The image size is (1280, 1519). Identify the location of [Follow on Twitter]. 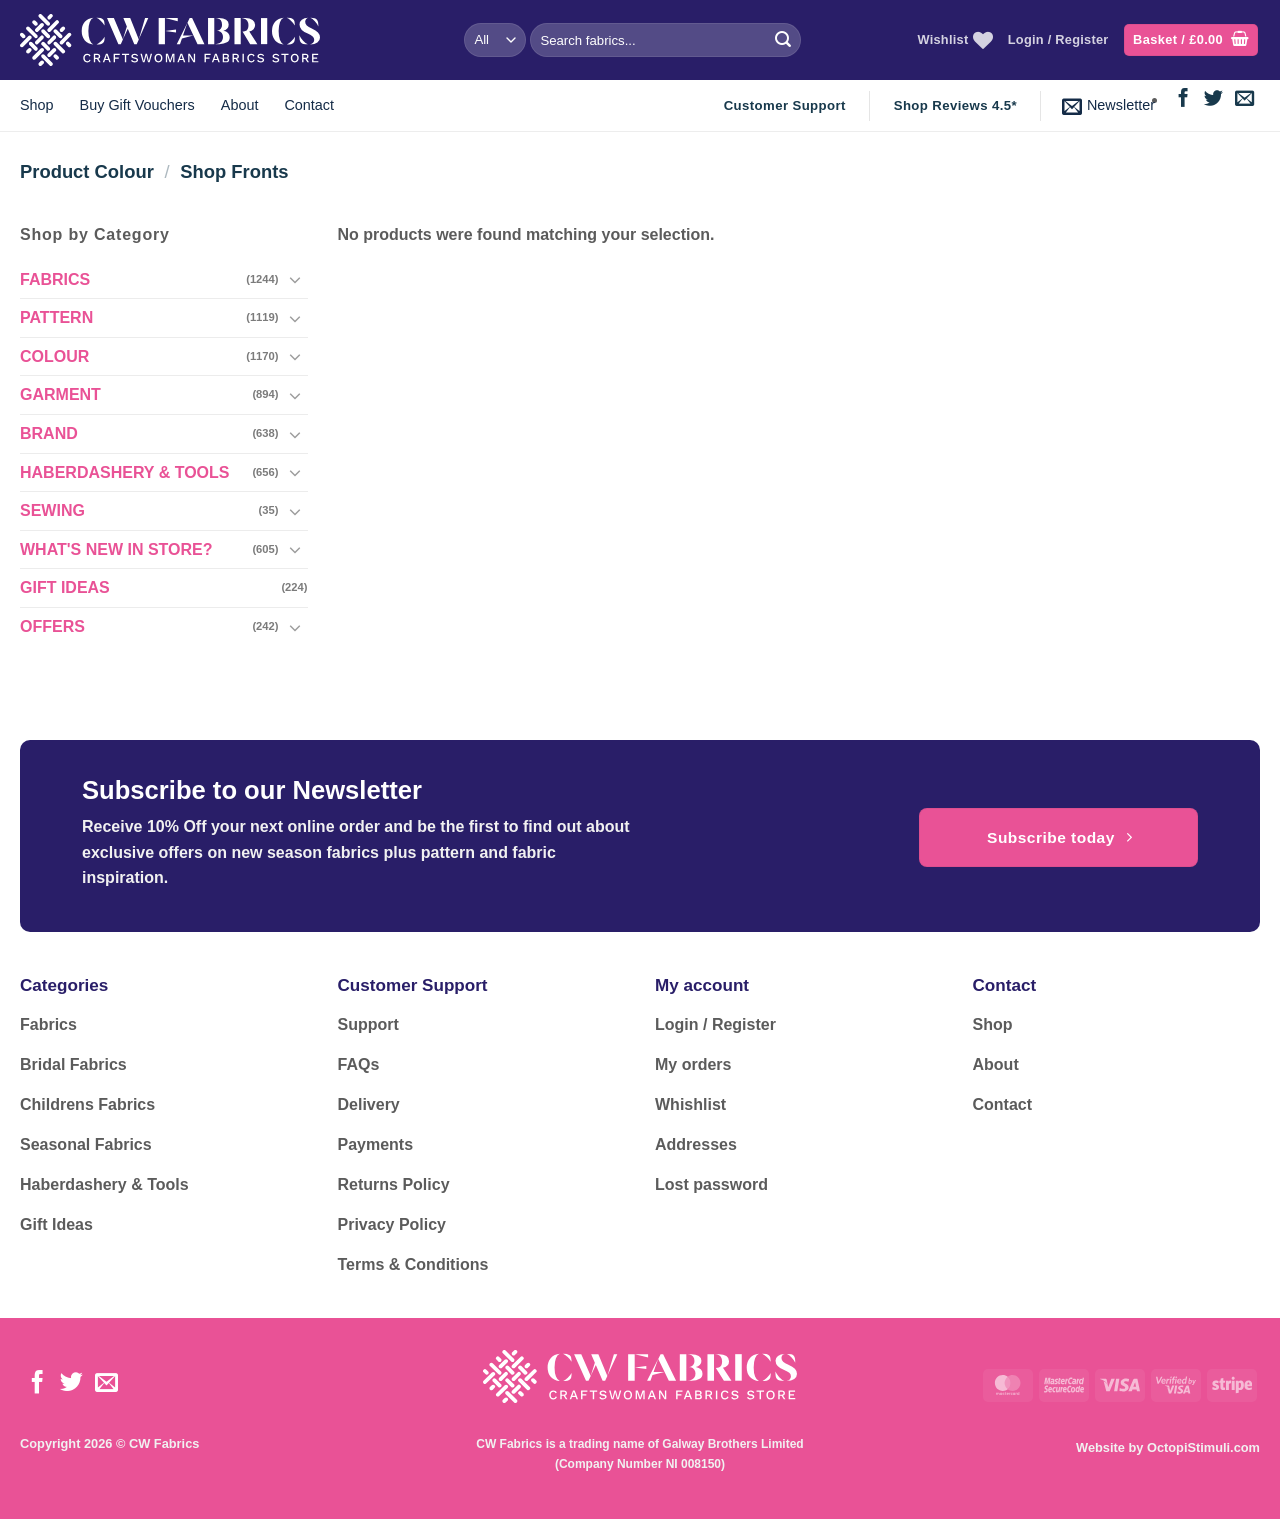
(1213, 99).